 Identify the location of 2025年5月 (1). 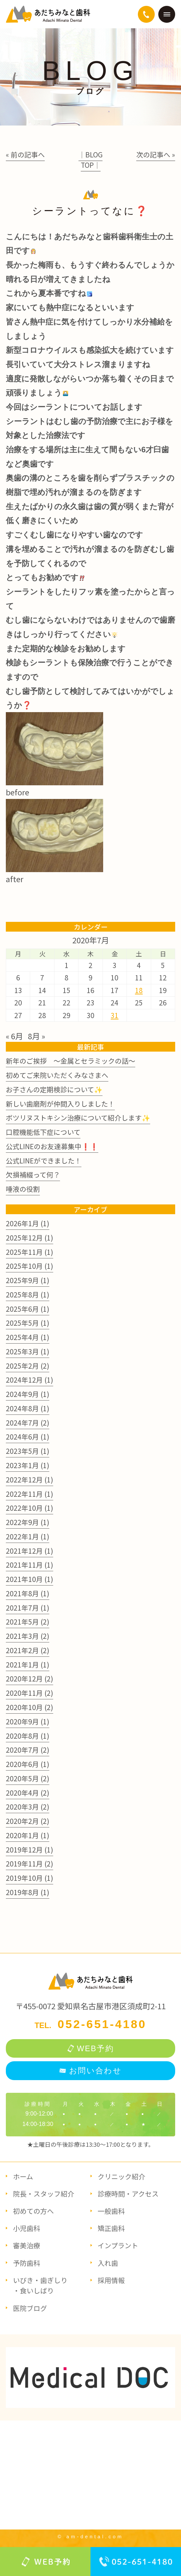
(27, 1323).